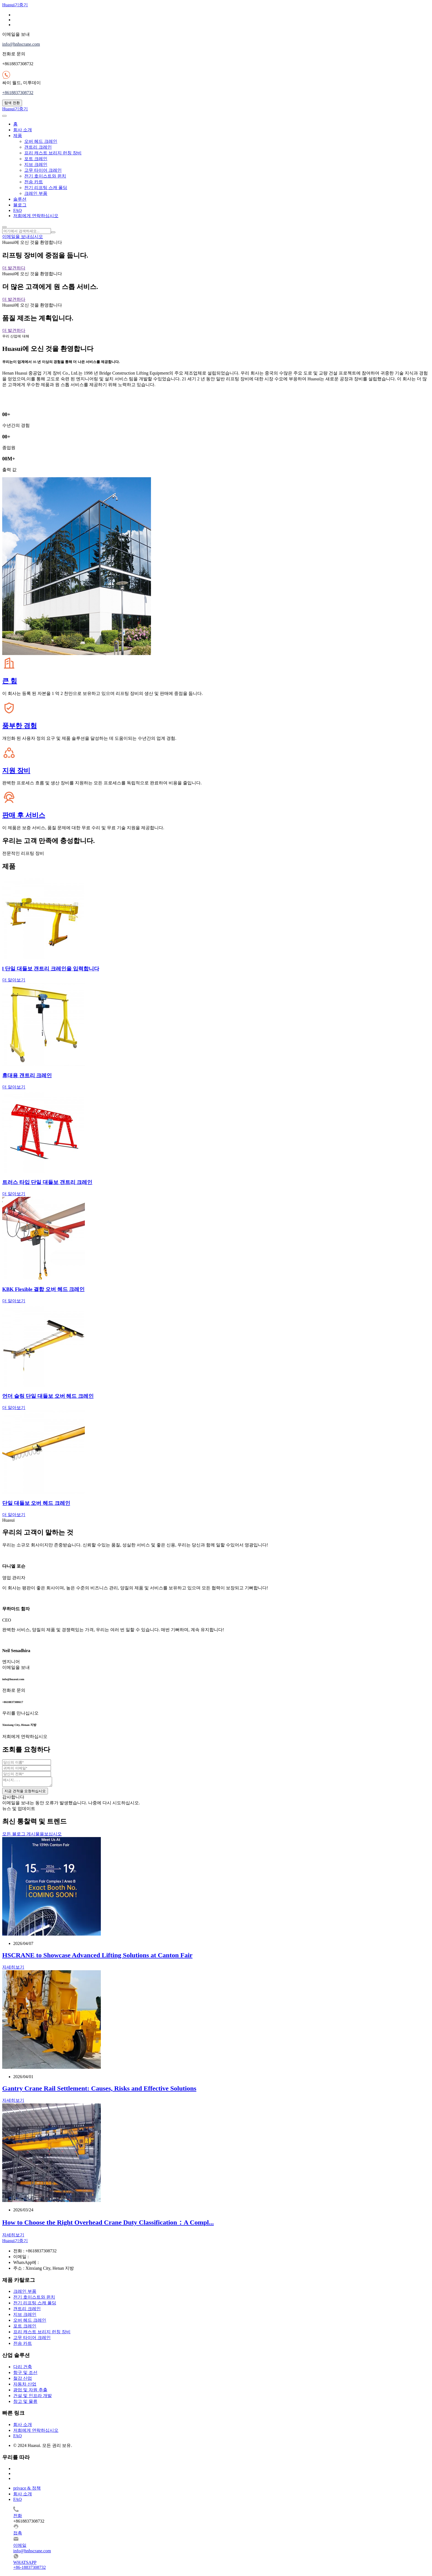  What do you see at coordinates (25, 1793) in the screenshot?
I see `지금 견적을 요청하십시오` at bounding box center [25, 1793].